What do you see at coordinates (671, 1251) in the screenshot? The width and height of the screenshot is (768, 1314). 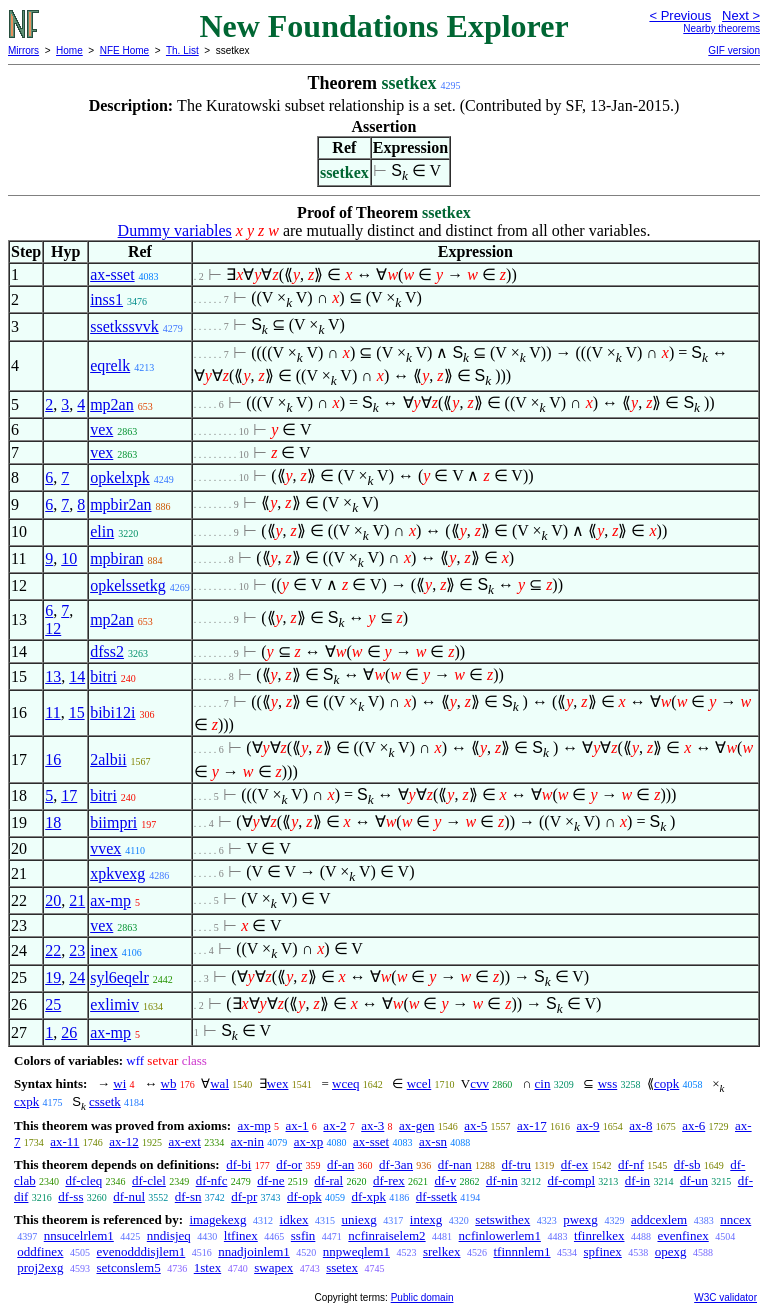 I see `opexg` at bounding box center [671, 1251].